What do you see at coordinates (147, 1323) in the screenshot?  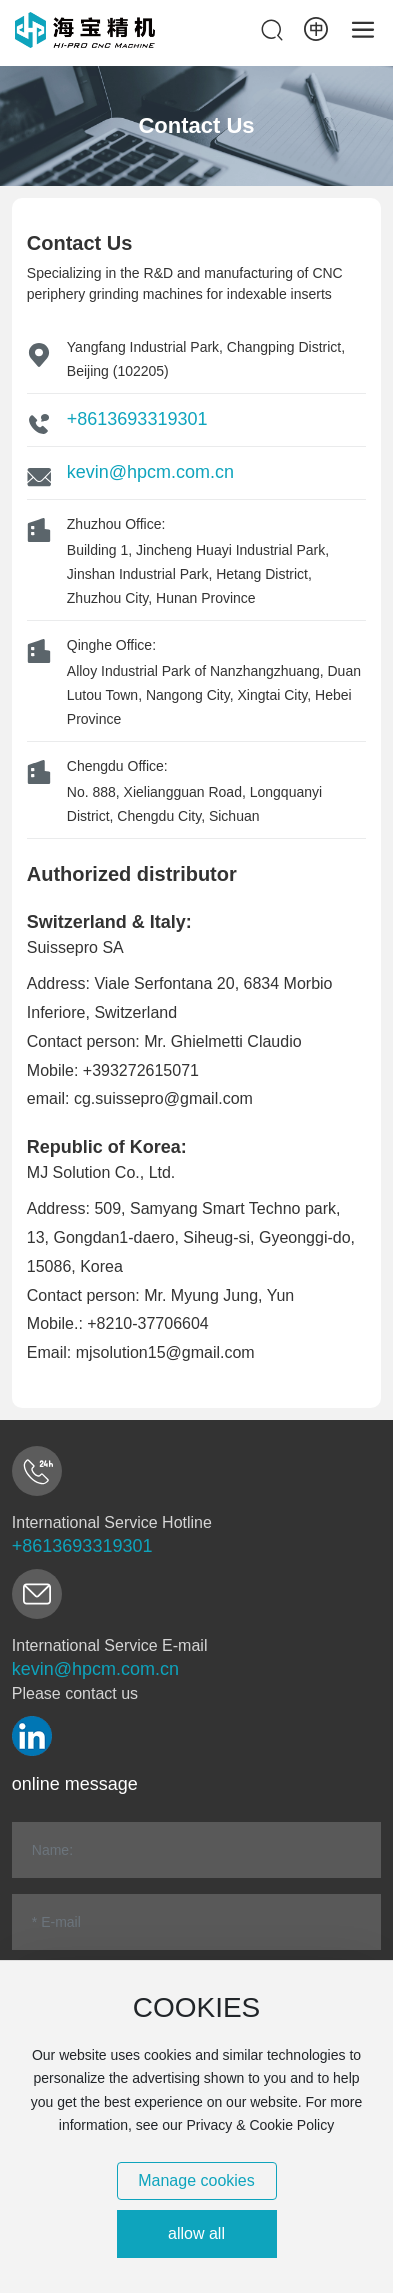 I see `+8210-37706604` at bounding box center [147, 1323].